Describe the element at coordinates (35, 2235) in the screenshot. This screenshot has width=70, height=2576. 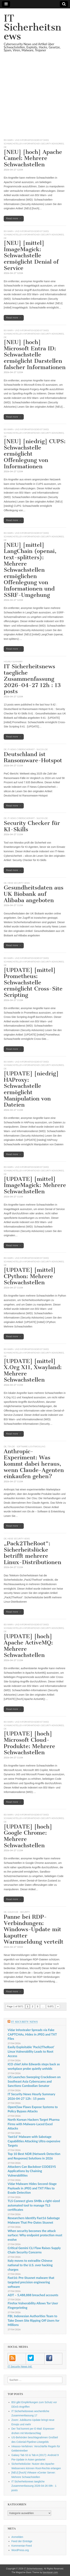
I see `When security becomes the attack surface: Why endpoint protection must evolve` at that location.